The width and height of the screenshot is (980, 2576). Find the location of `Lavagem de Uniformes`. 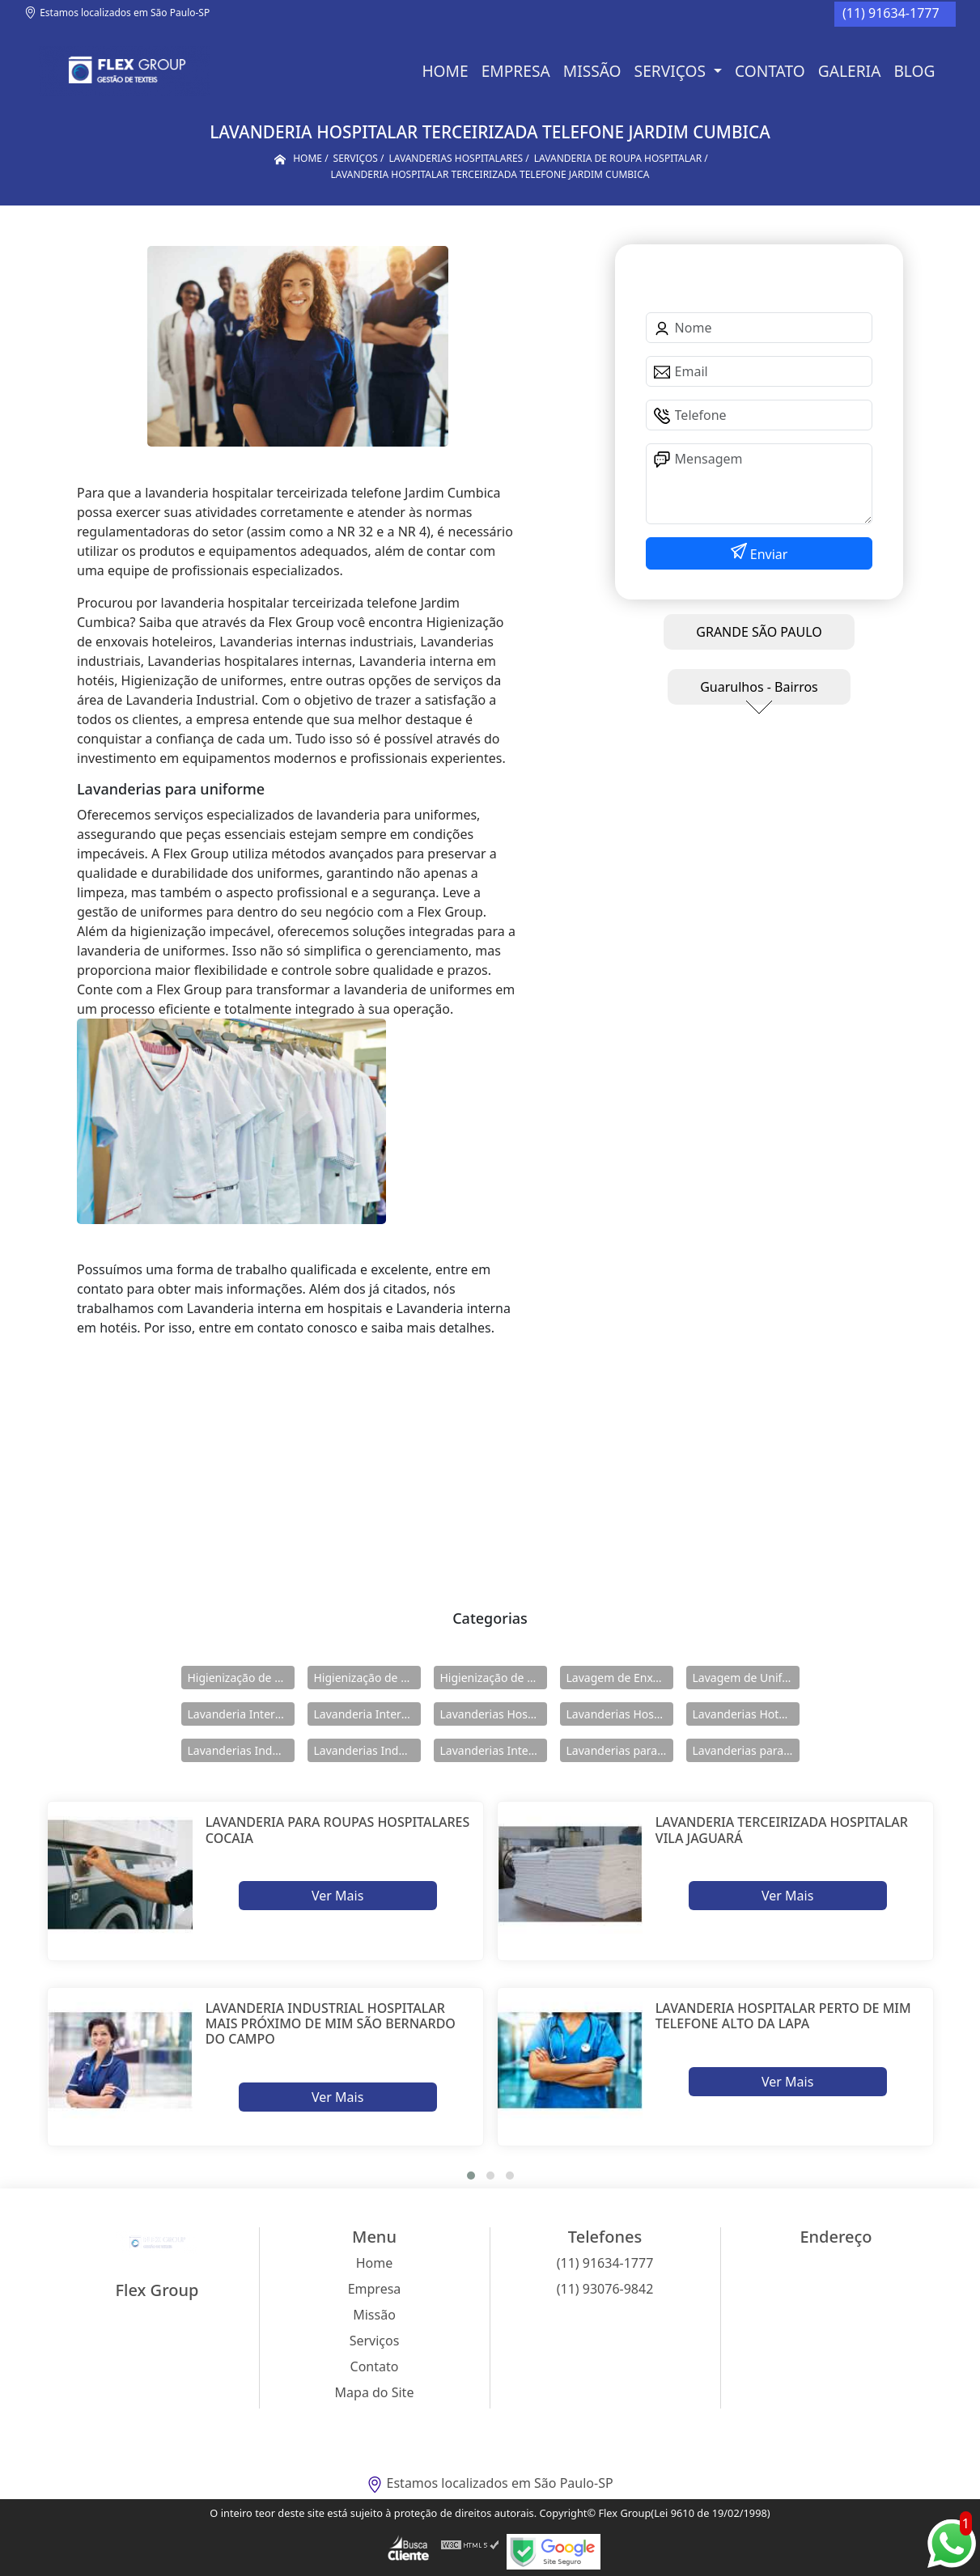

Lavagem de Uniformes is located at coordinates (746, 1677).